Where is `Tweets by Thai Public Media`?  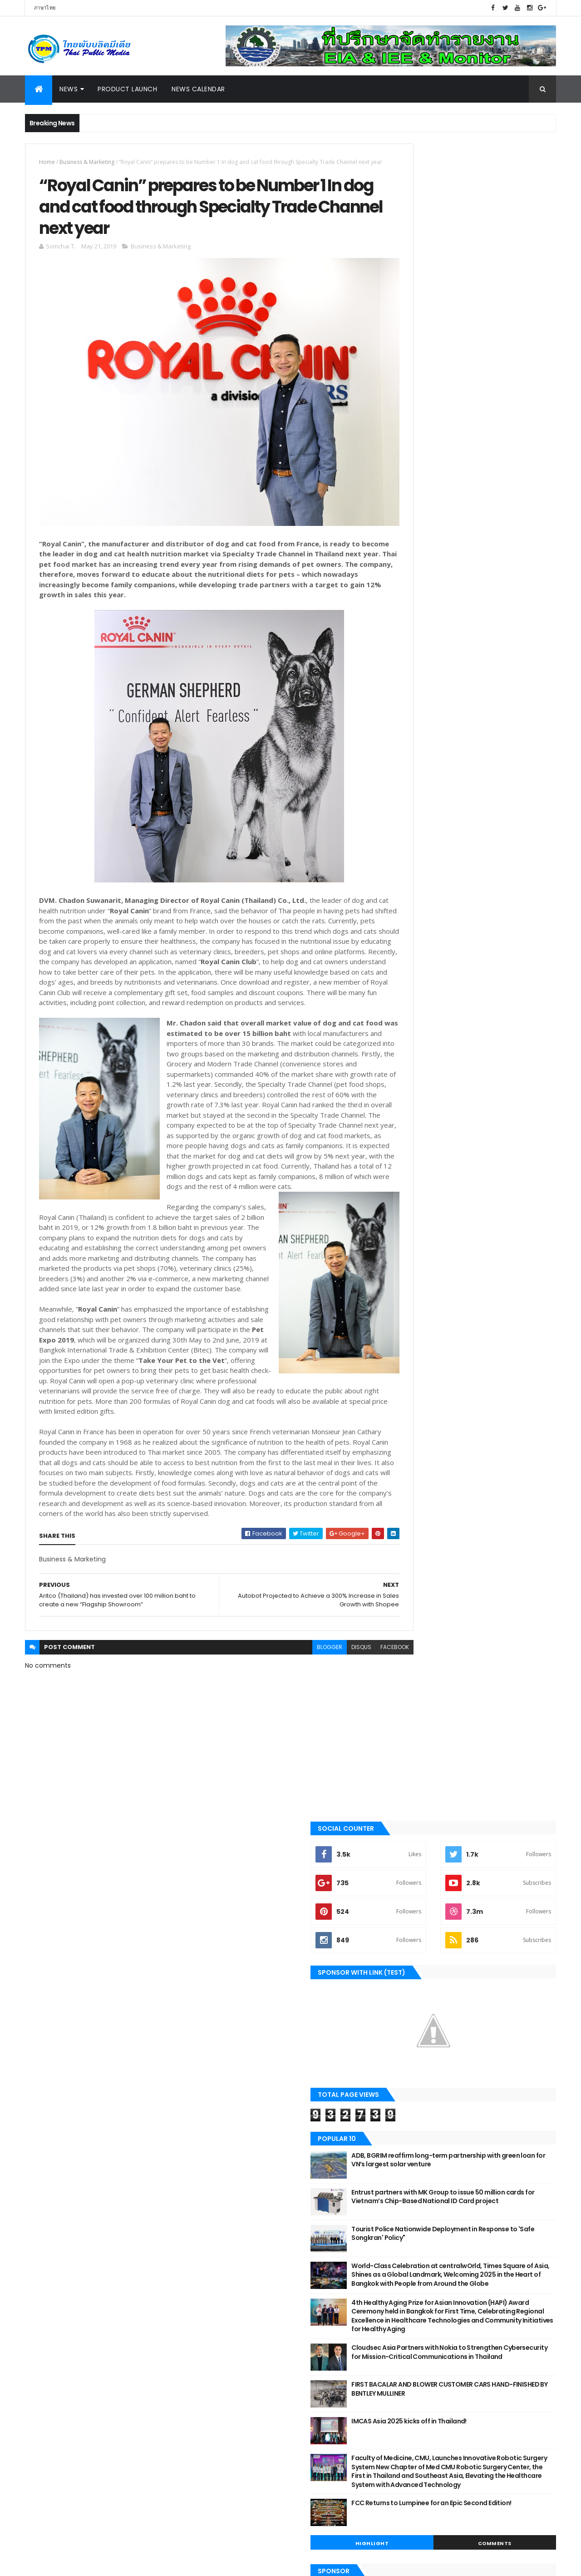
Tweets by Thai Public Media is located at coordinates (436, 1144).